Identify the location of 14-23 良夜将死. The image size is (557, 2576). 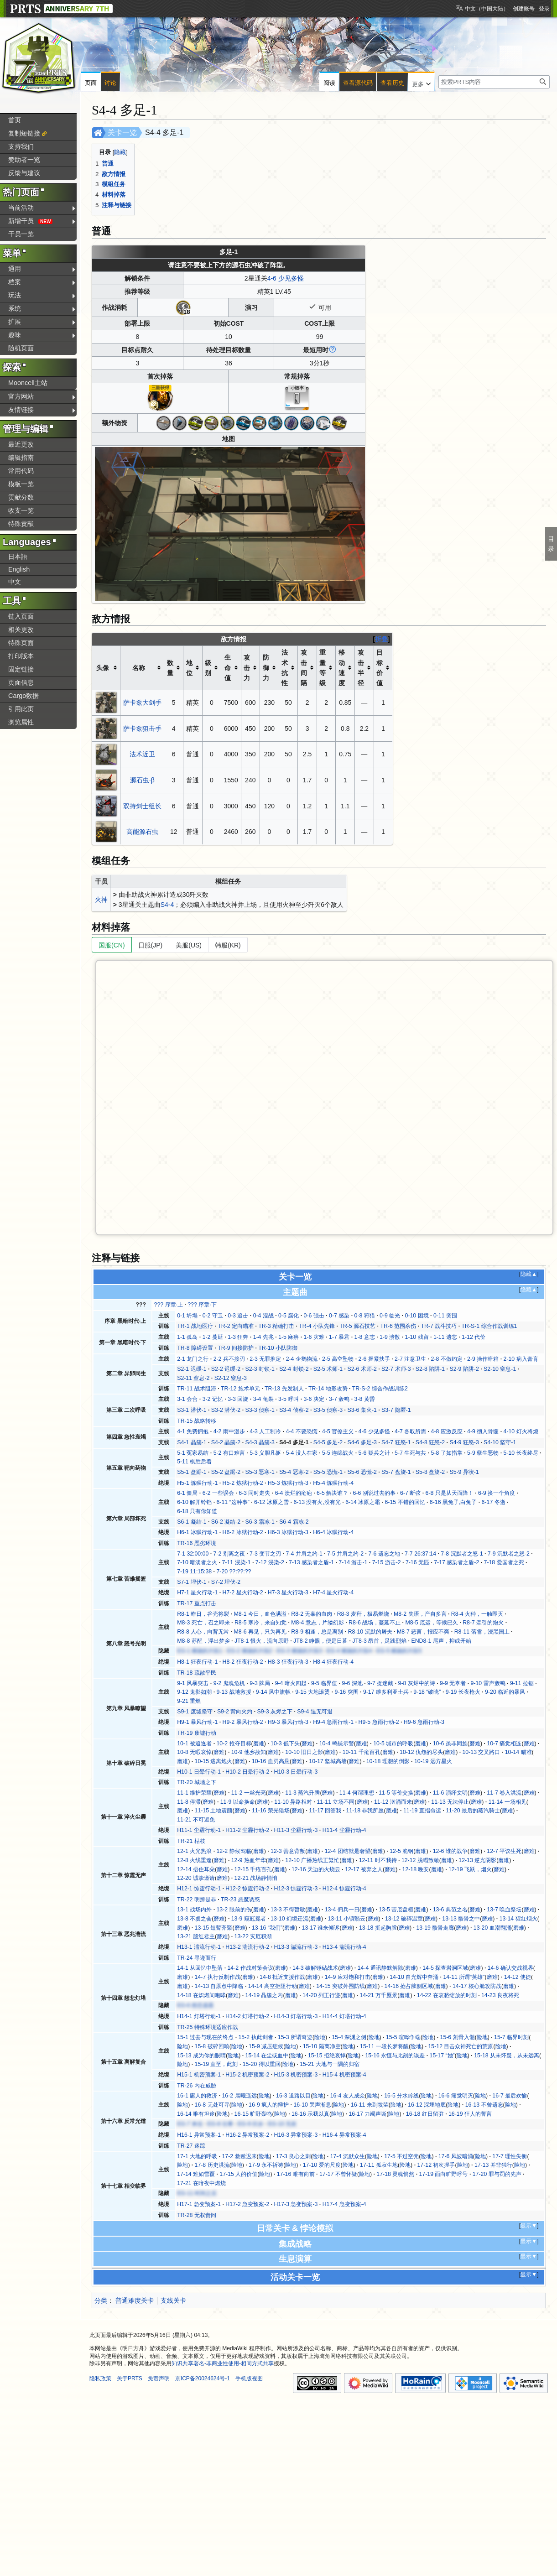
(500, 1995).